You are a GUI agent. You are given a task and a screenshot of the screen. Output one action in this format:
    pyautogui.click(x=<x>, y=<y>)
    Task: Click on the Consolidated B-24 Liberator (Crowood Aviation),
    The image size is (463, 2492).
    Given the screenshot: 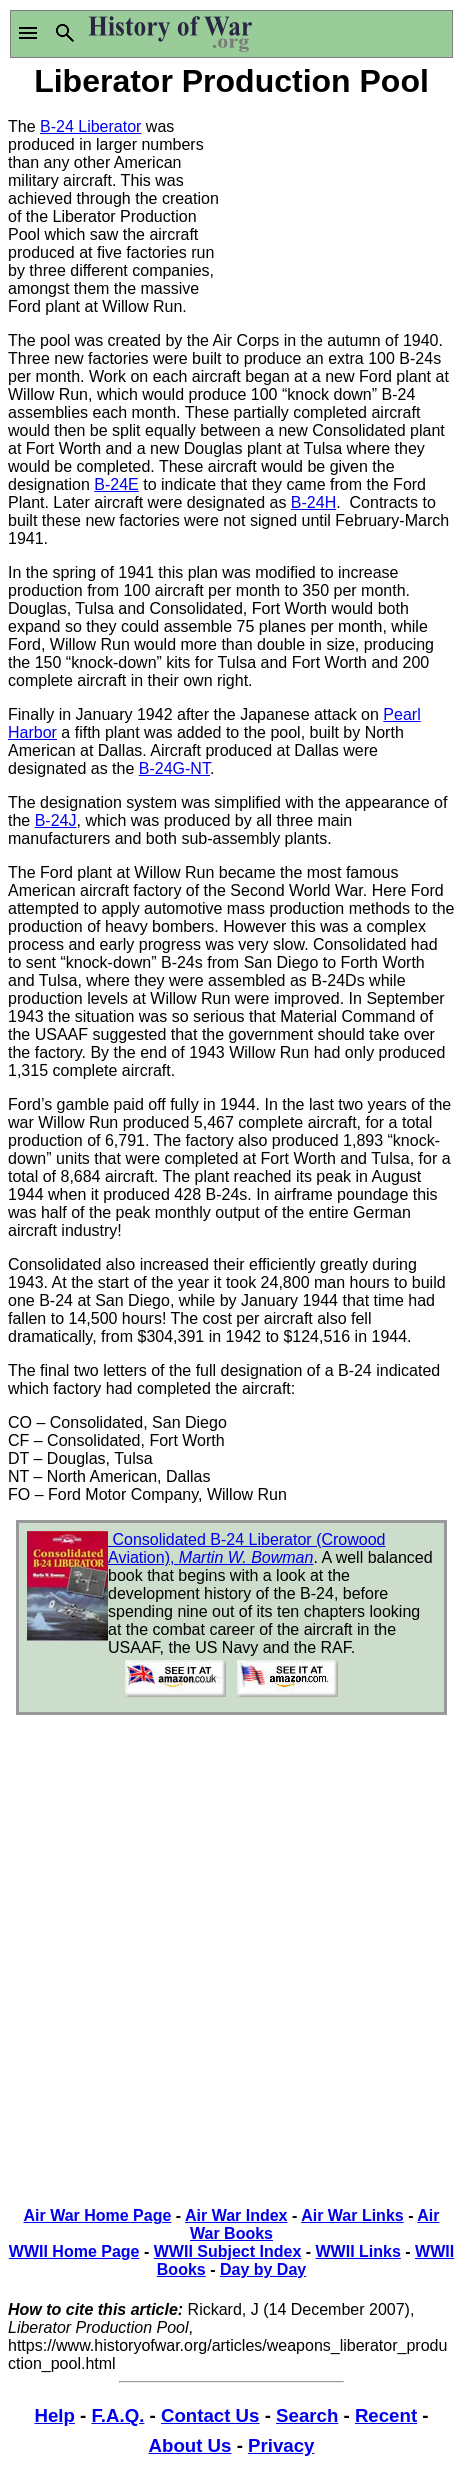 What is the action you would take?
    pyautogui.click(x=246, y=1548)
    